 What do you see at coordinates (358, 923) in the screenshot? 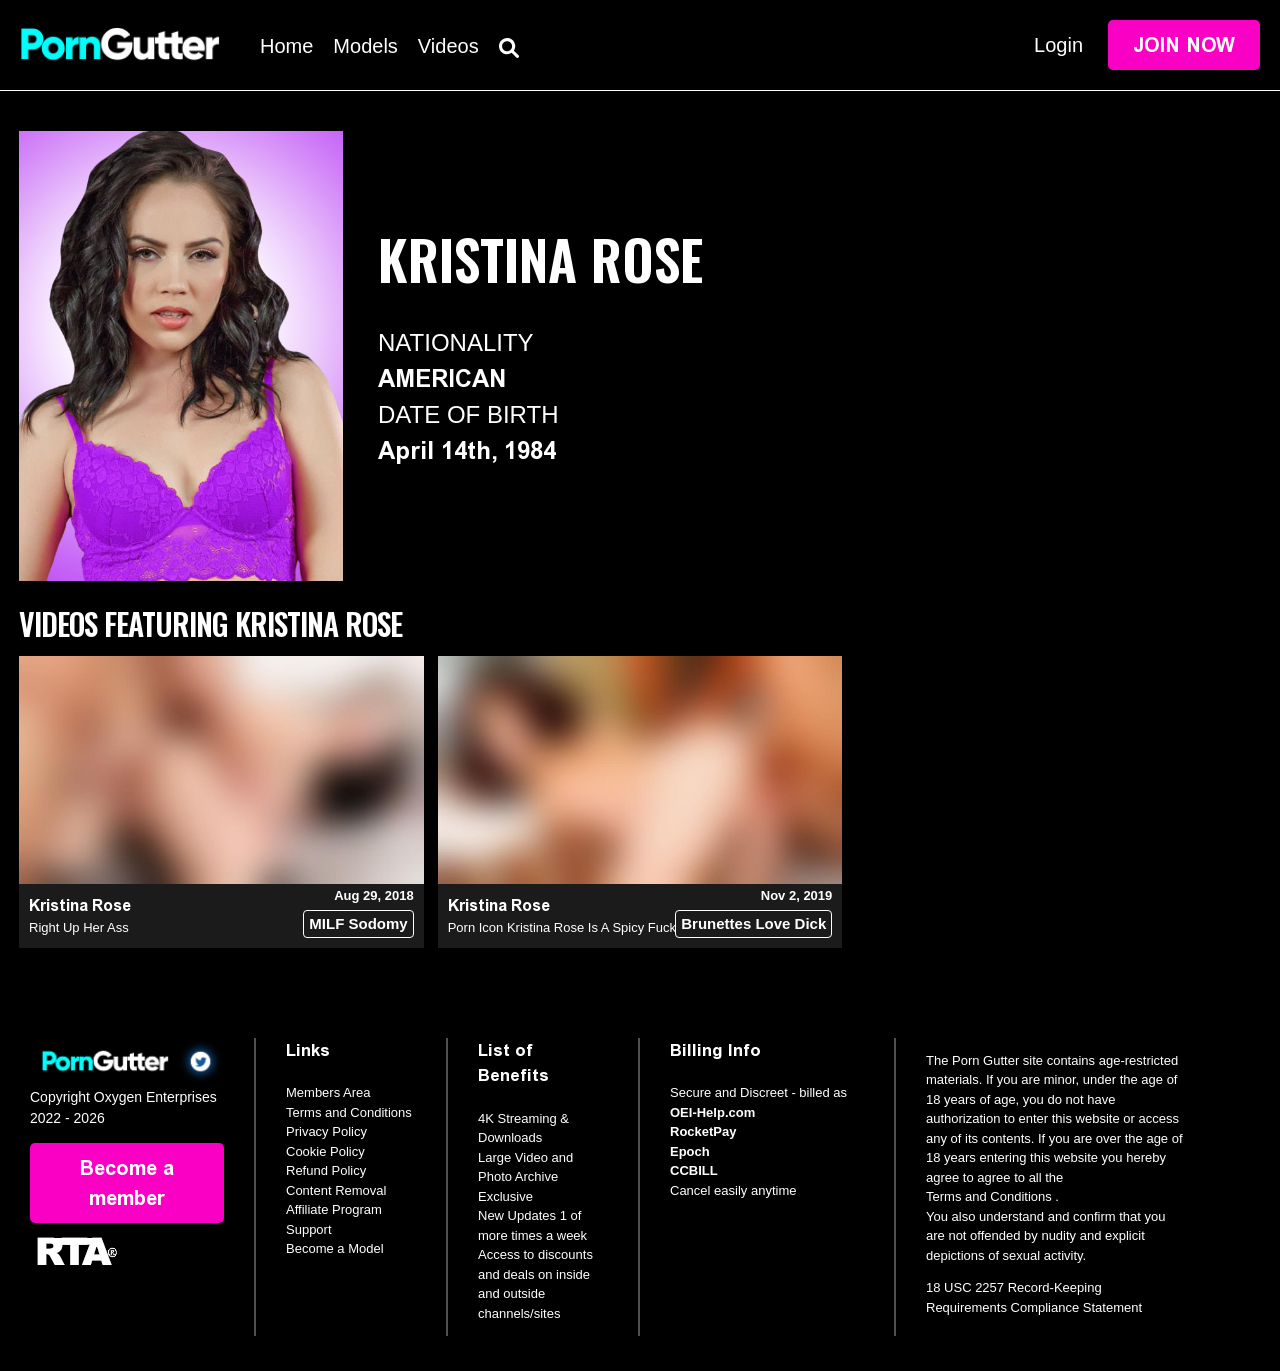
I see `MILF Sodomy` at bounding box center [358, 923].